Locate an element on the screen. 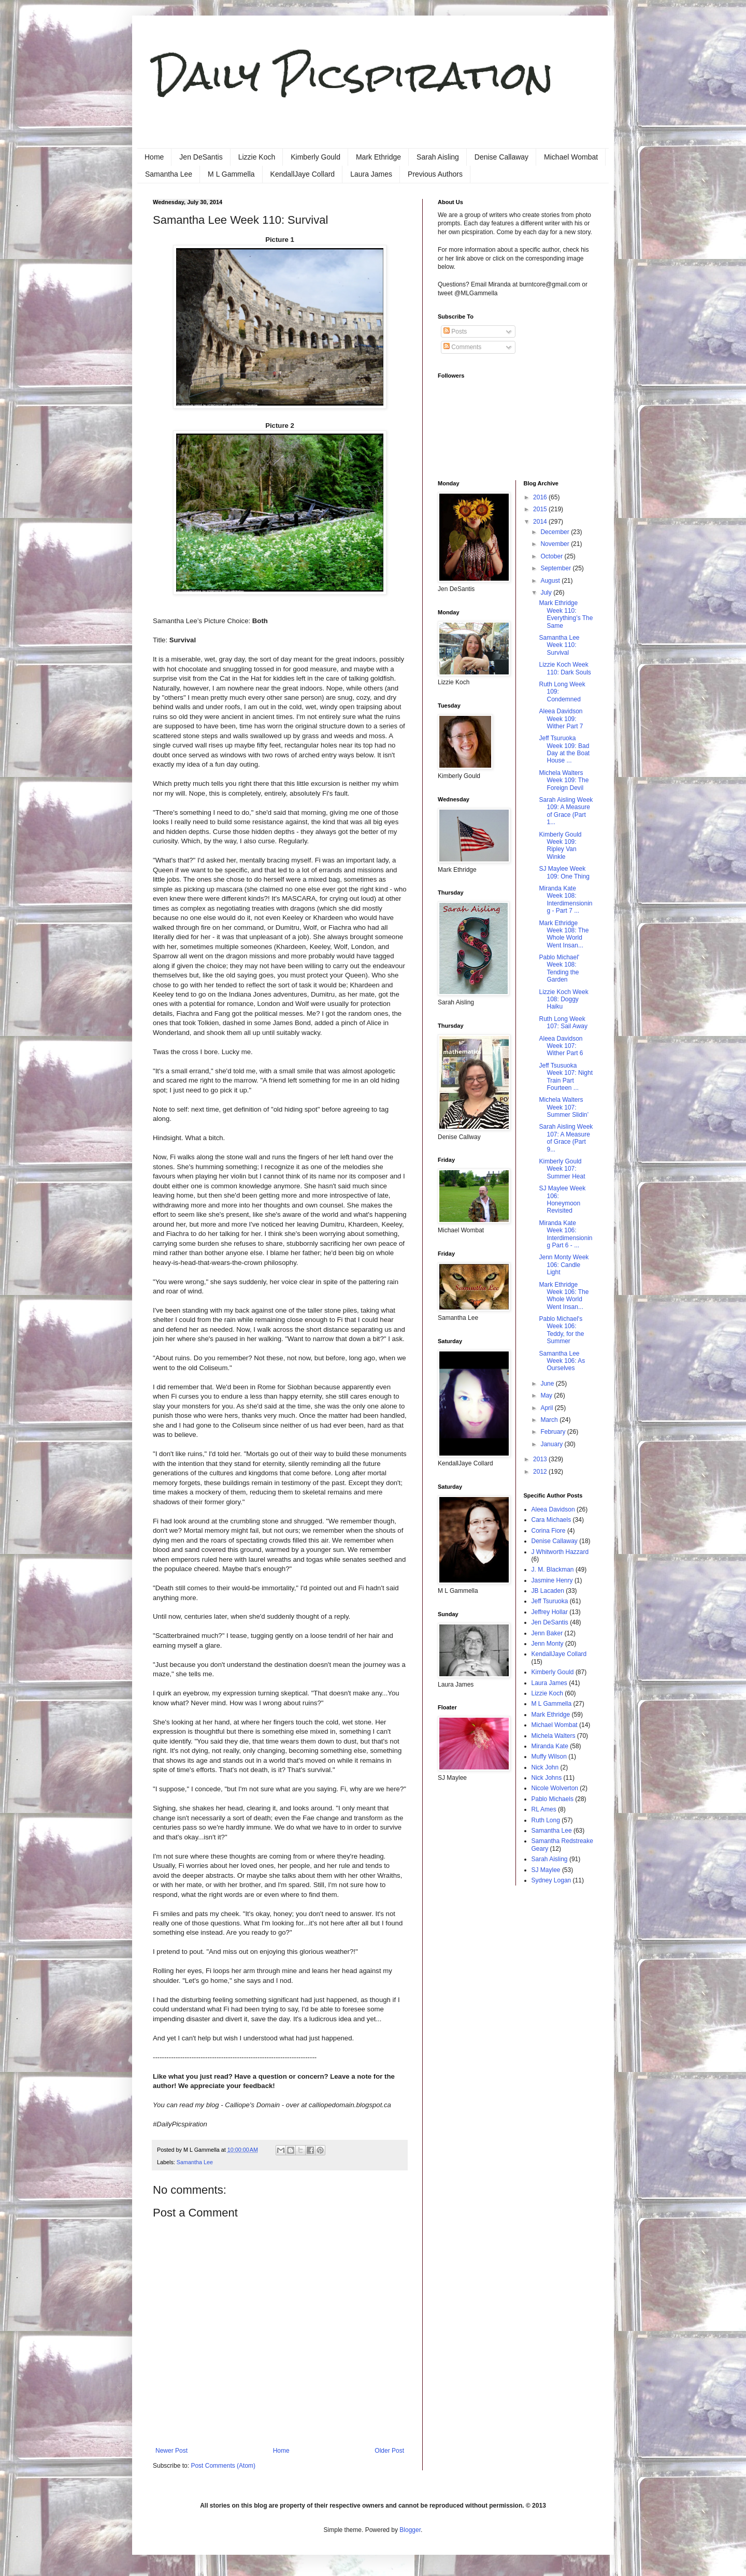 This screenshot has width=746, height=2576. J. M. Blackman is located at coordinates (553, 1569).